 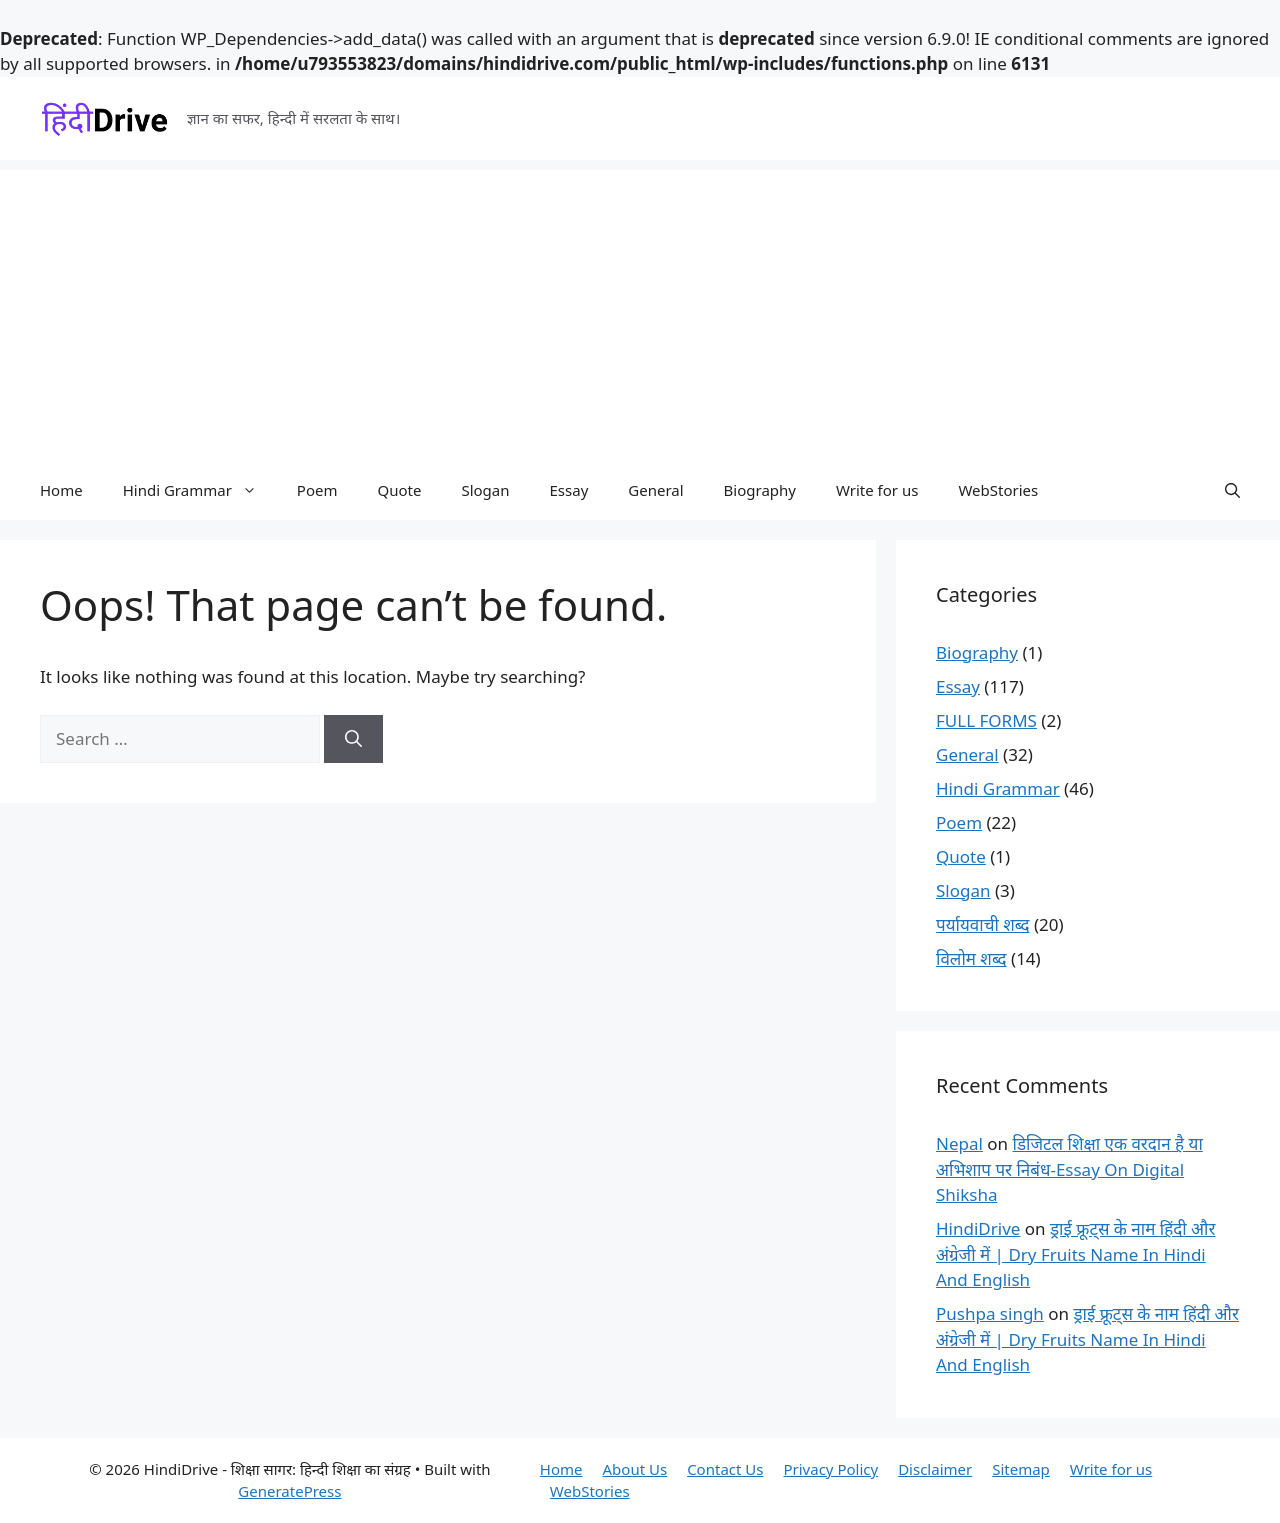 I want to click on Disclaimer, so click(x=935, y=1469).